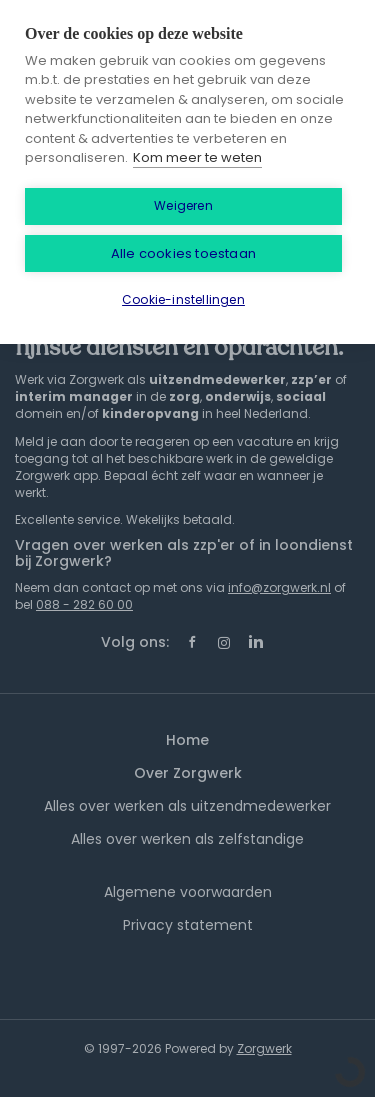  Describe the element at coordinates (135, 642) in the screenshot. I see `Volg ons:` at that location.